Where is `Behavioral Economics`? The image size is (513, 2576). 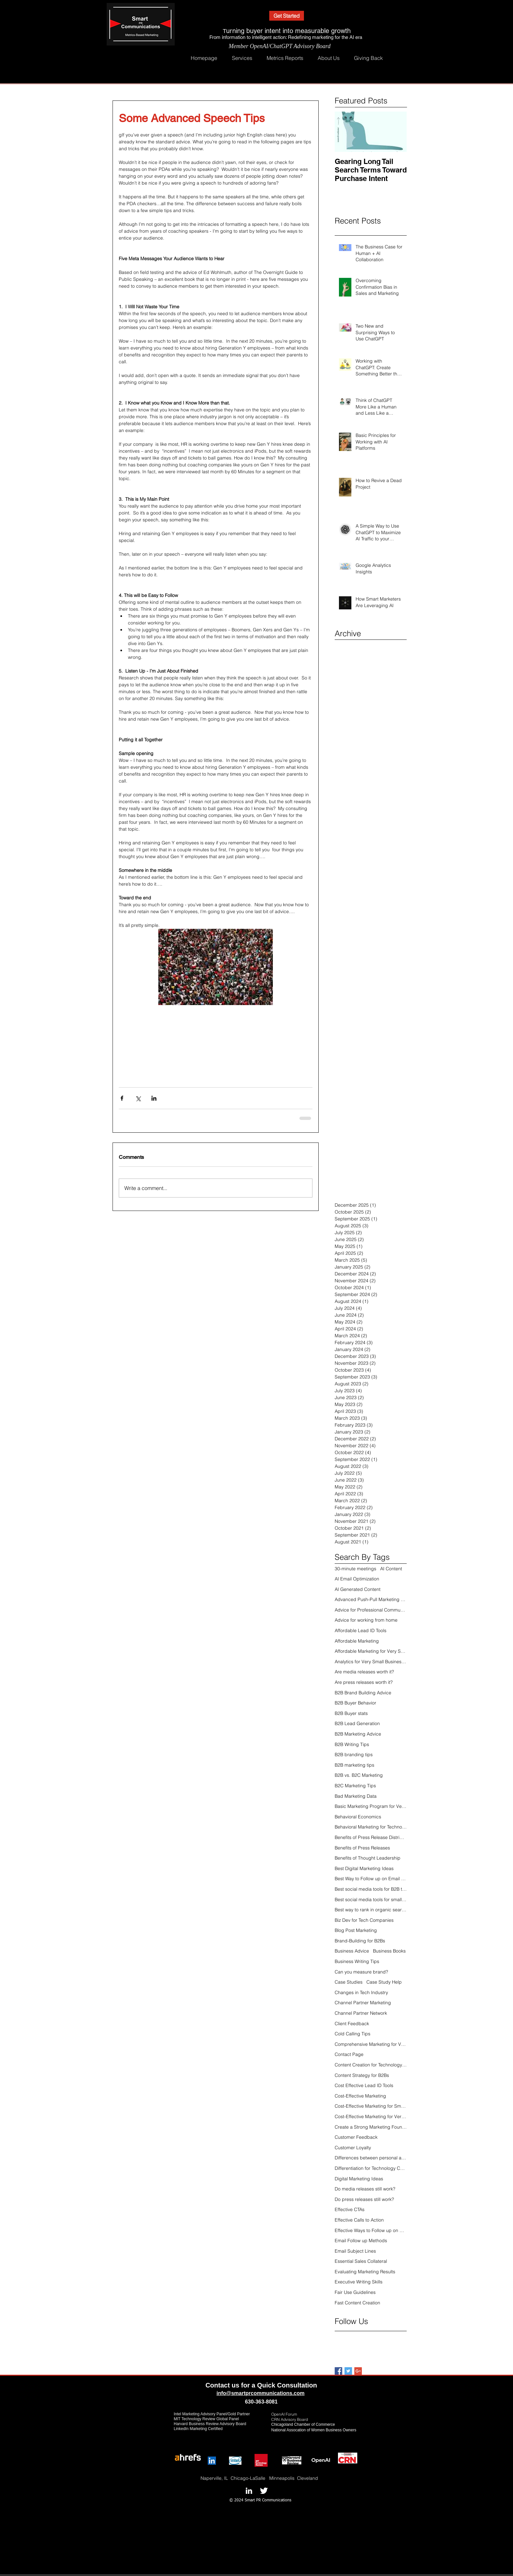
Behavioral Economics is located at coordinates (358, 1817).